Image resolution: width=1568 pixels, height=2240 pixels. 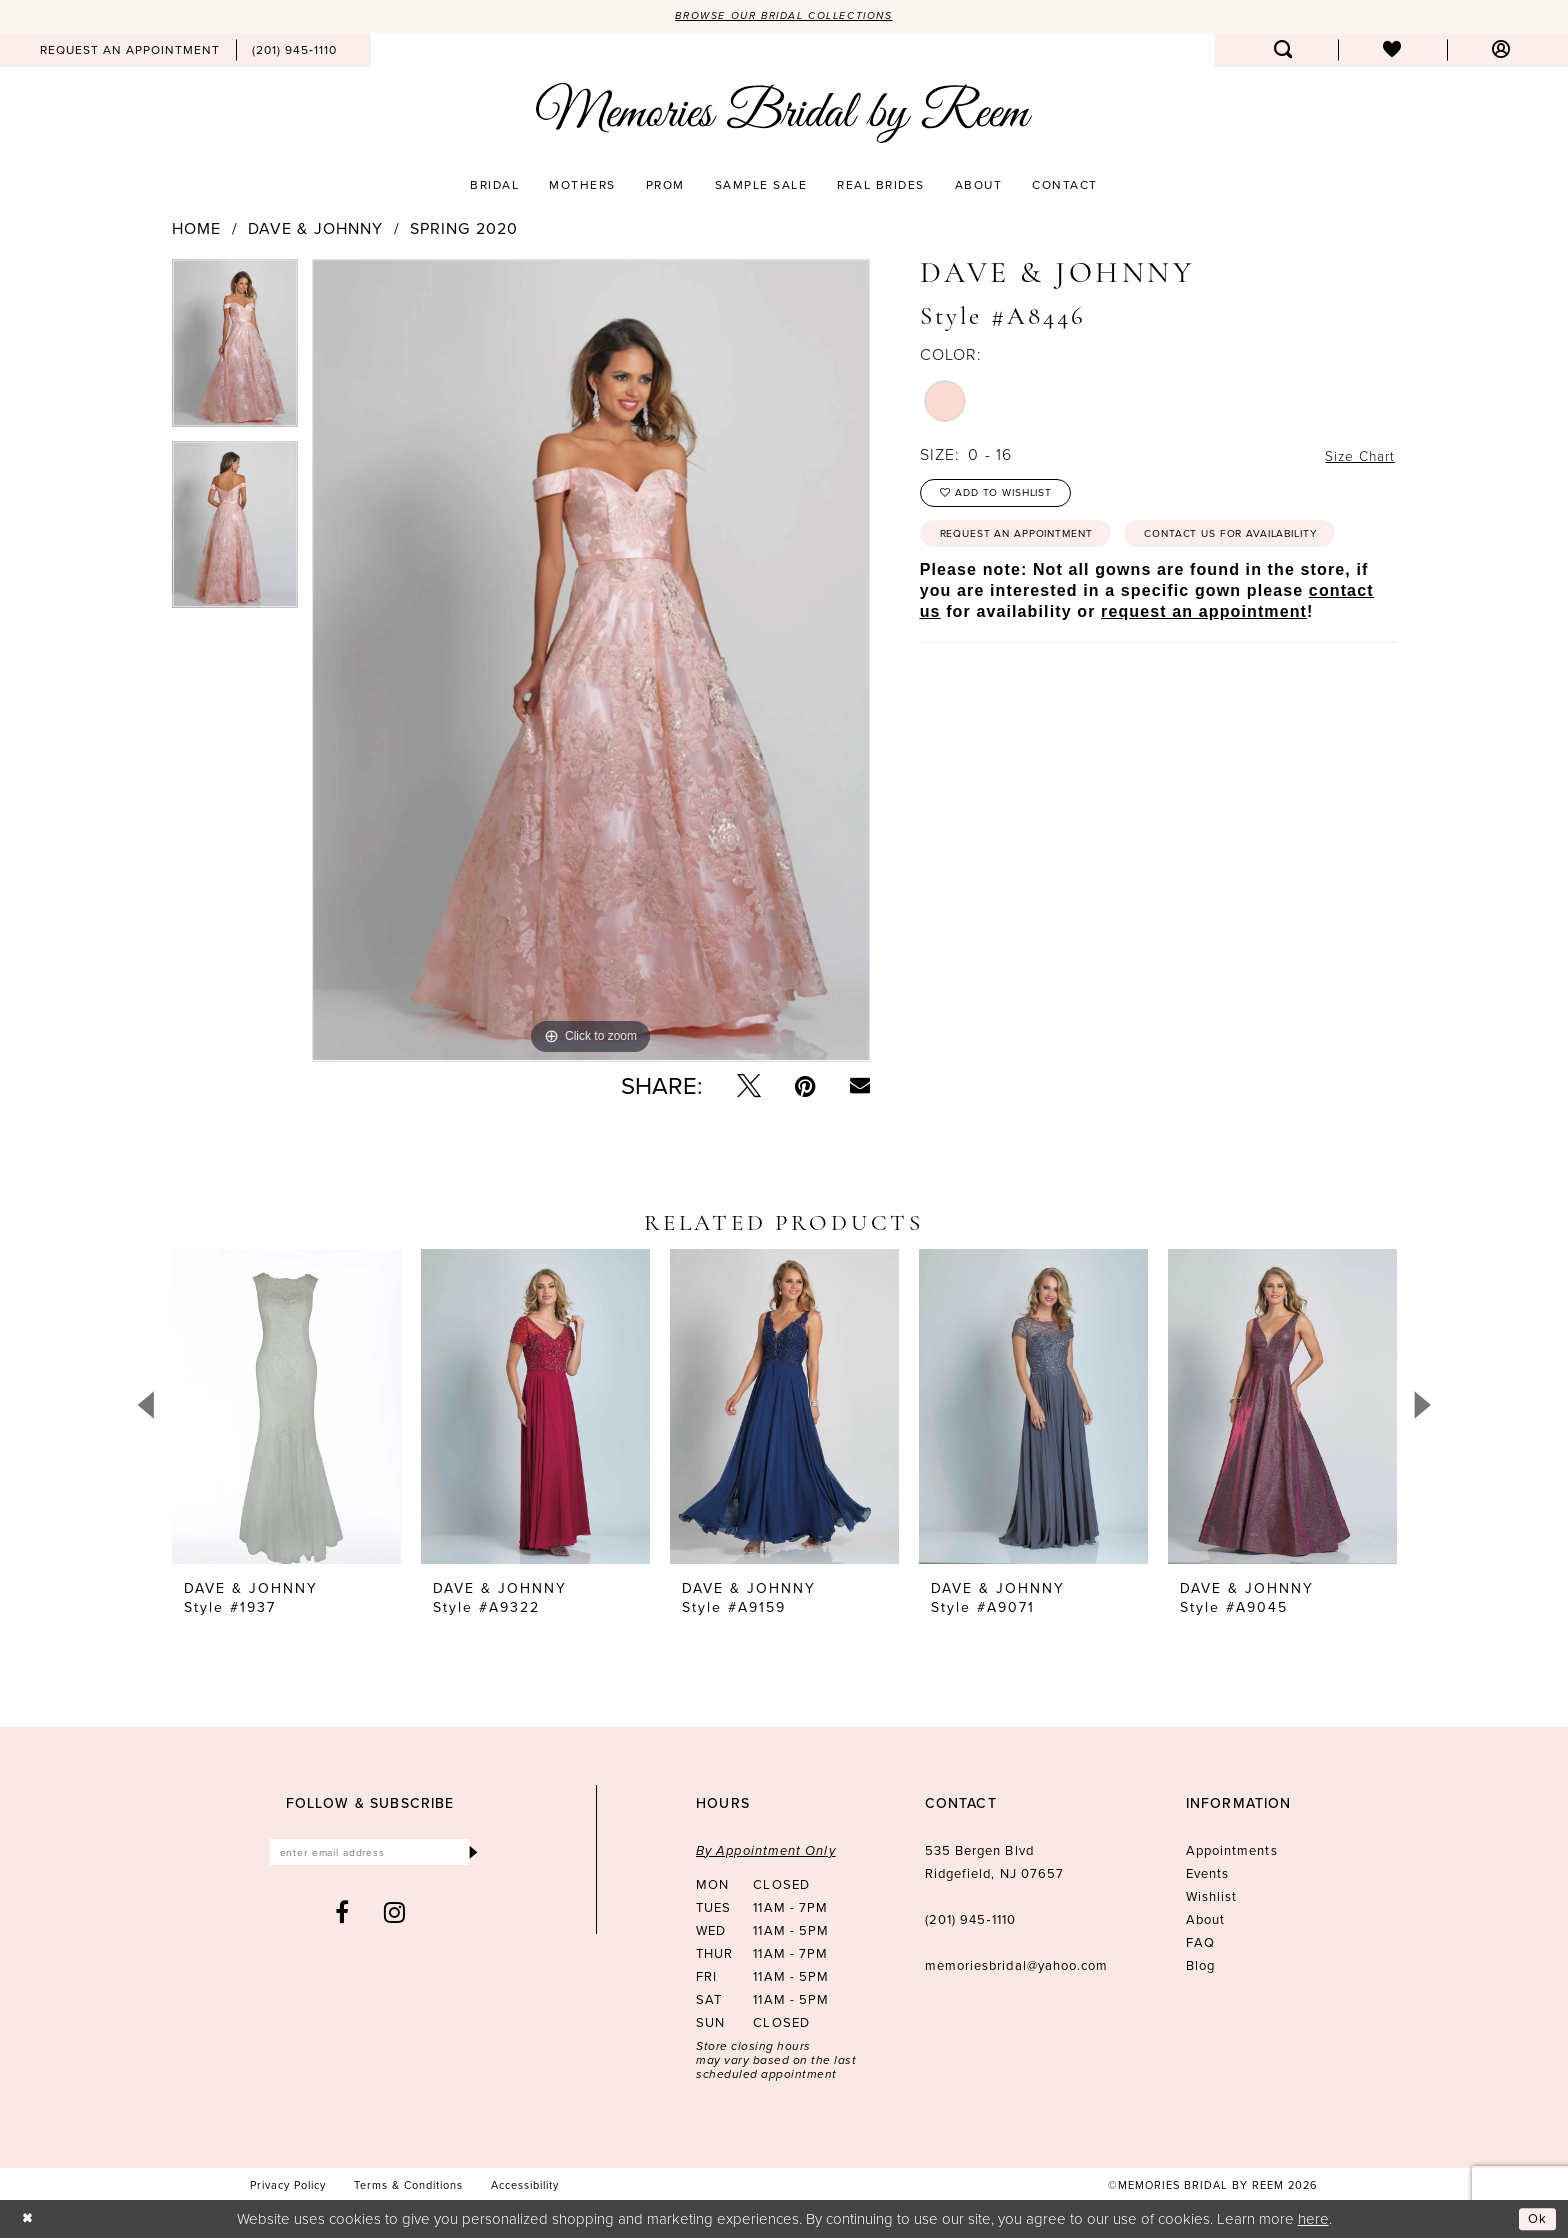 I want to click on Ok [Submit Dialog], so click(x=1536, y=2220).